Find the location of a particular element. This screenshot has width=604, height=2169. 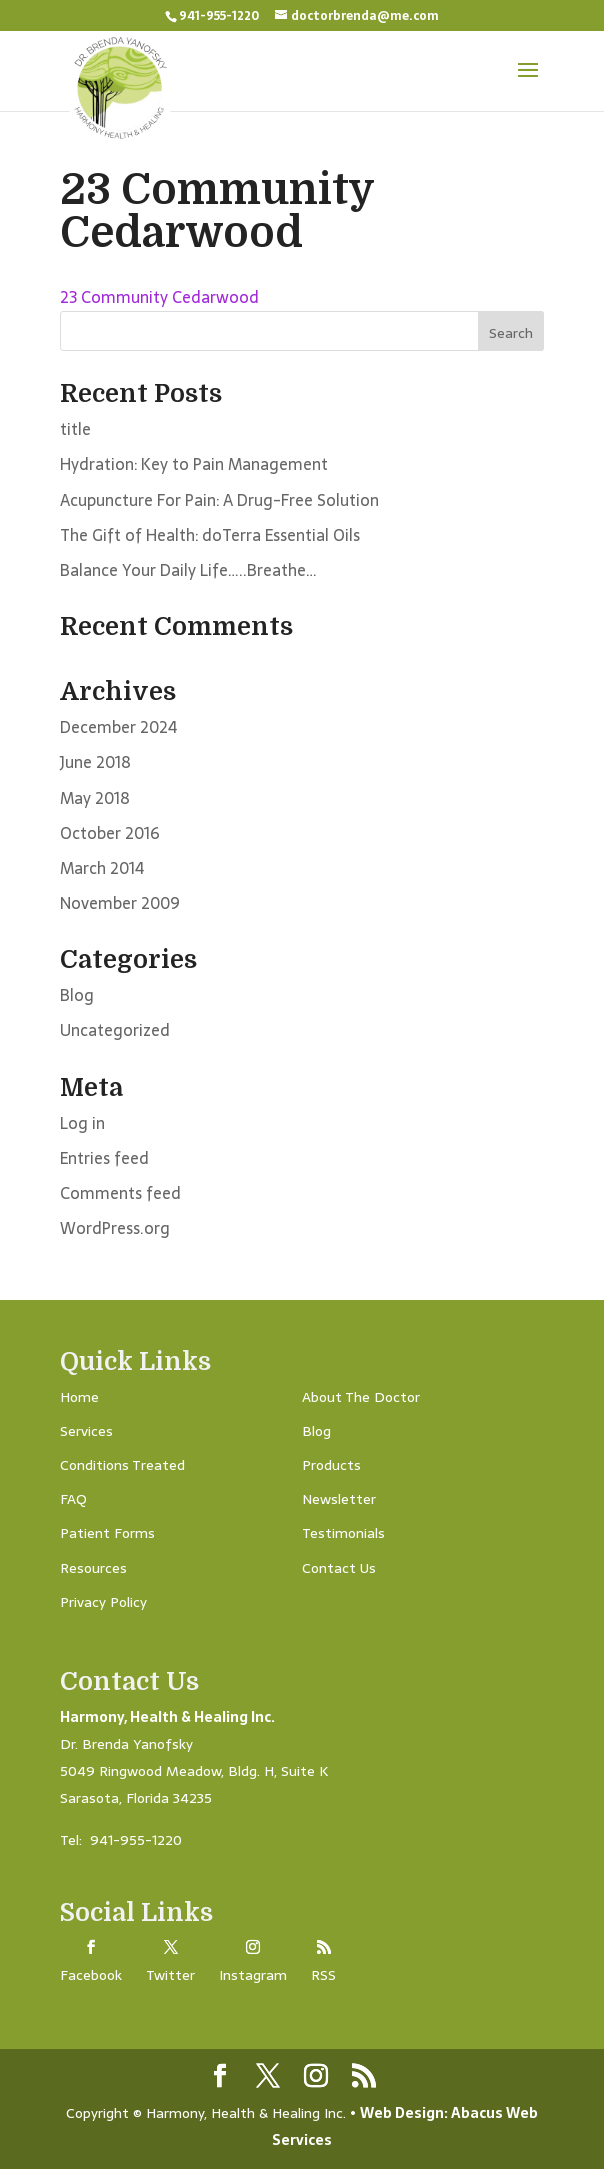

title is located at coordinates (75, 429).